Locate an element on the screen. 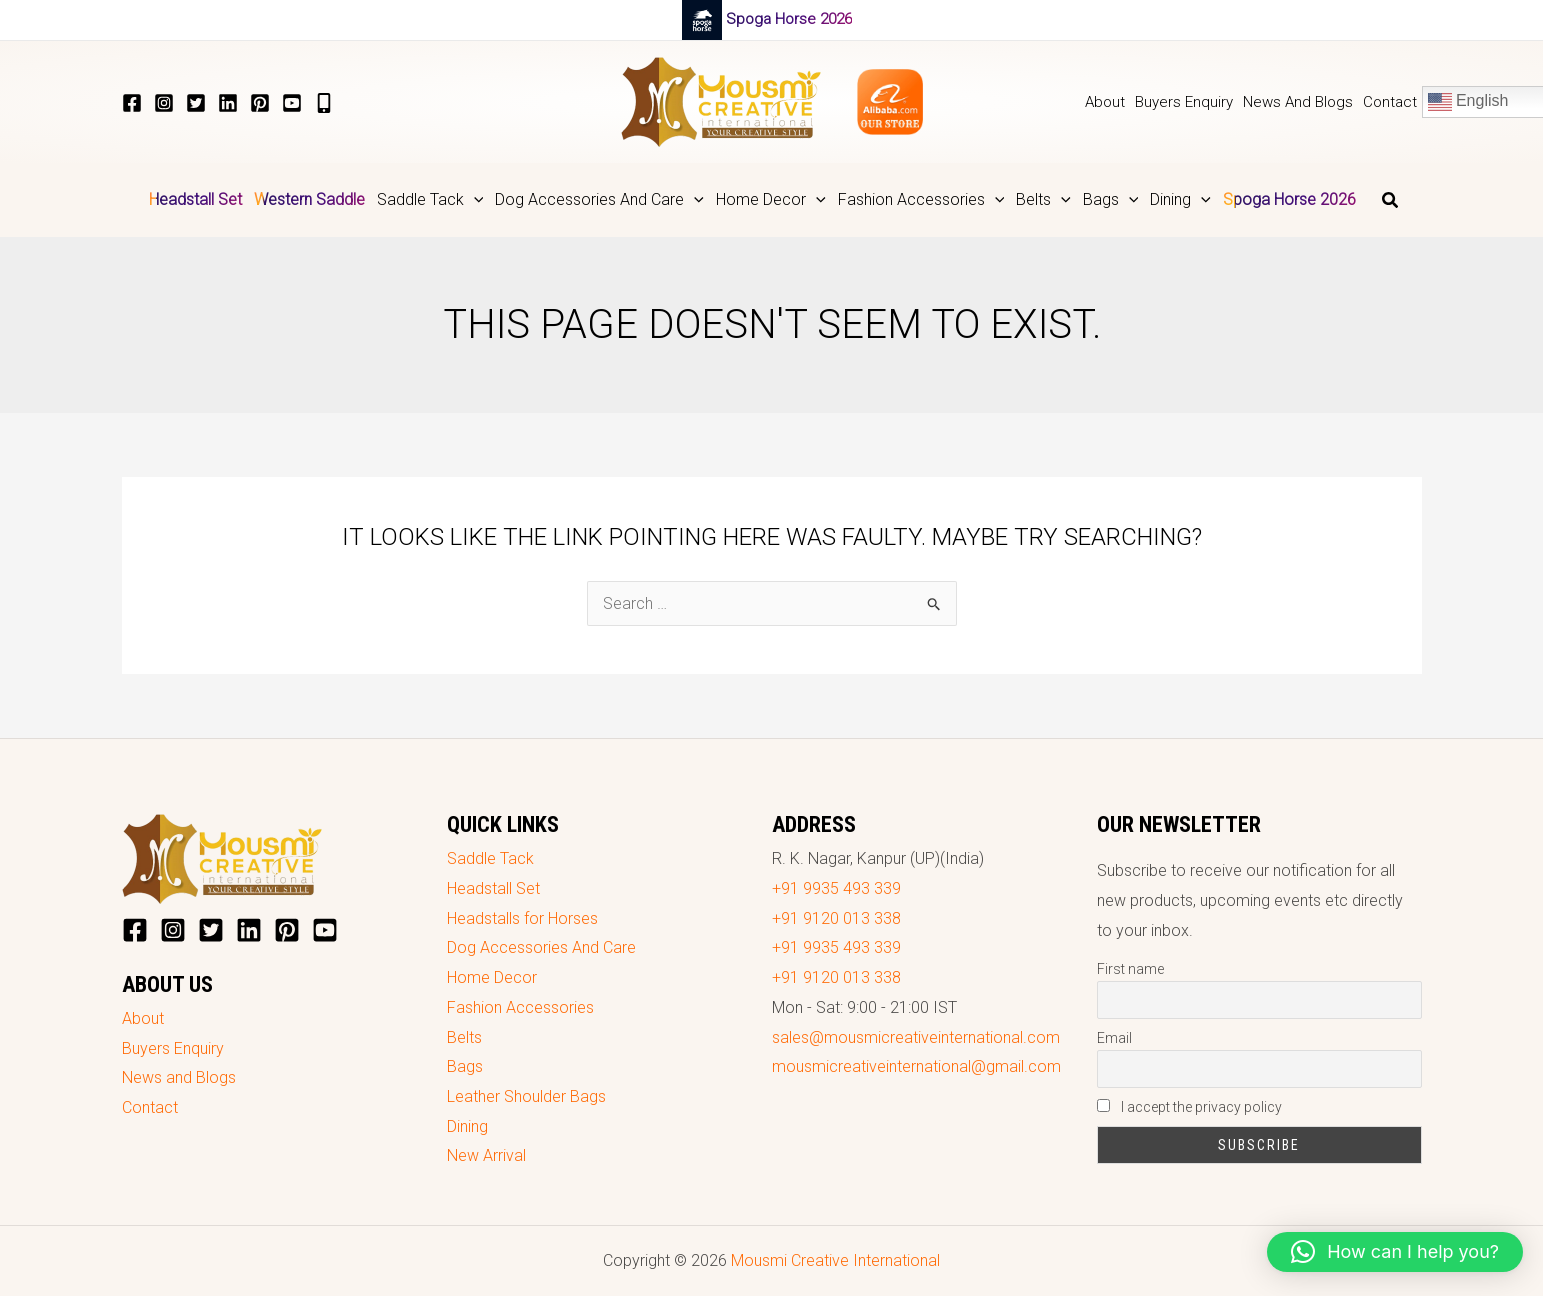  [Instagram] is located at coordinates (164, 103).